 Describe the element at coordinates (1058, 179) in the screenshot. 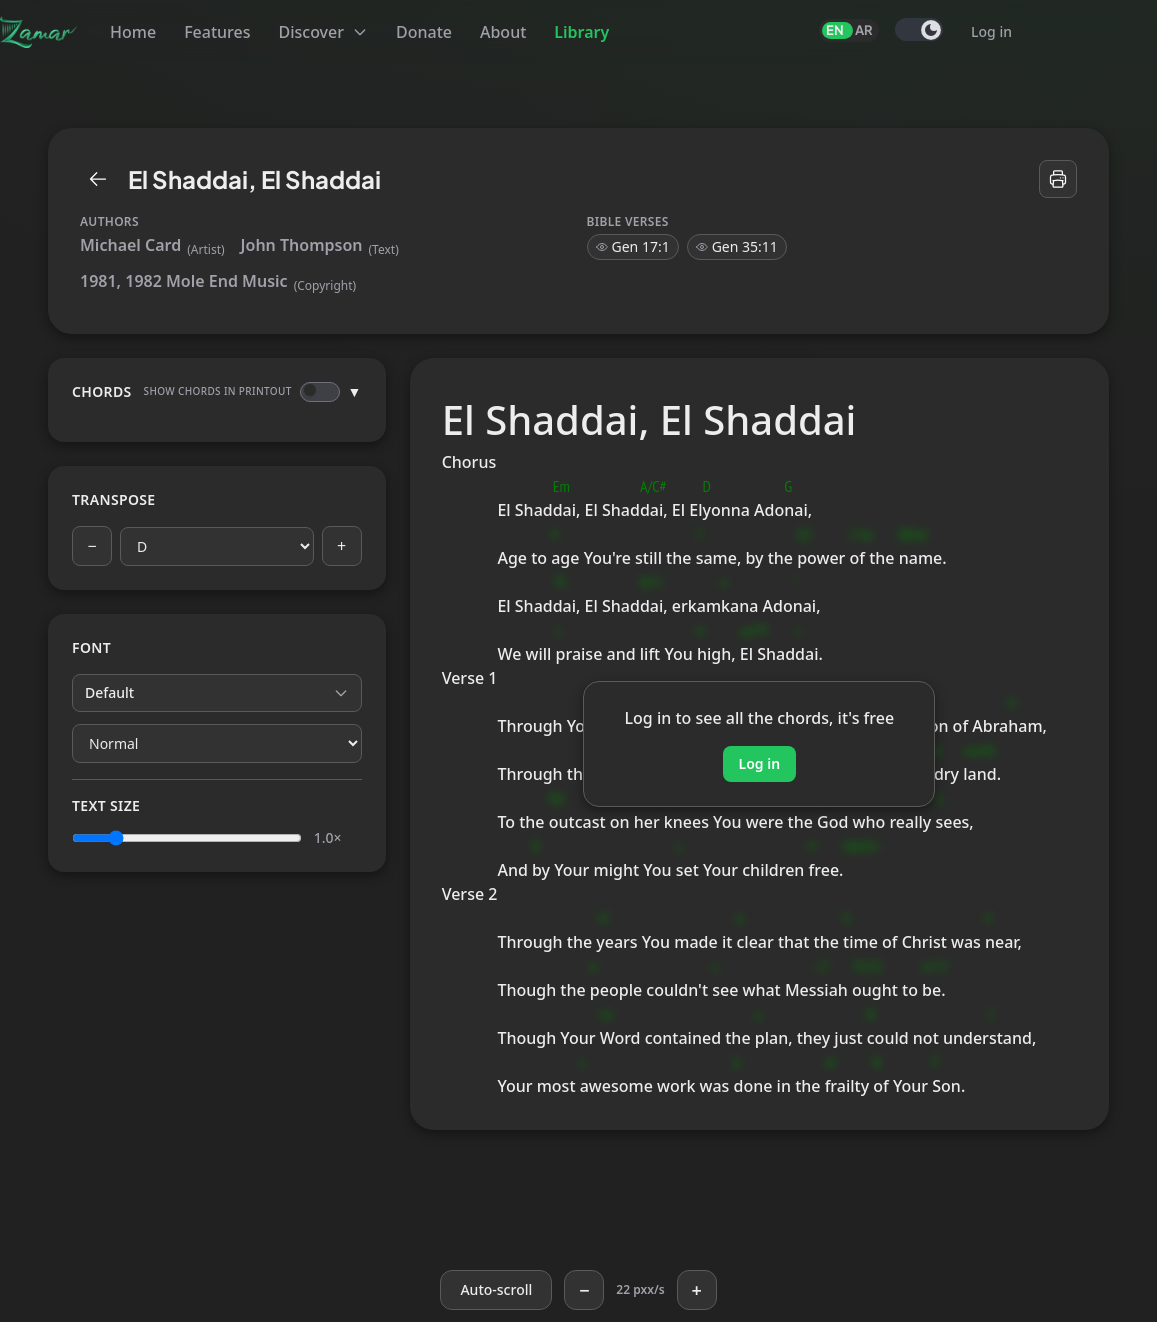

I see `[Print]` at that location.